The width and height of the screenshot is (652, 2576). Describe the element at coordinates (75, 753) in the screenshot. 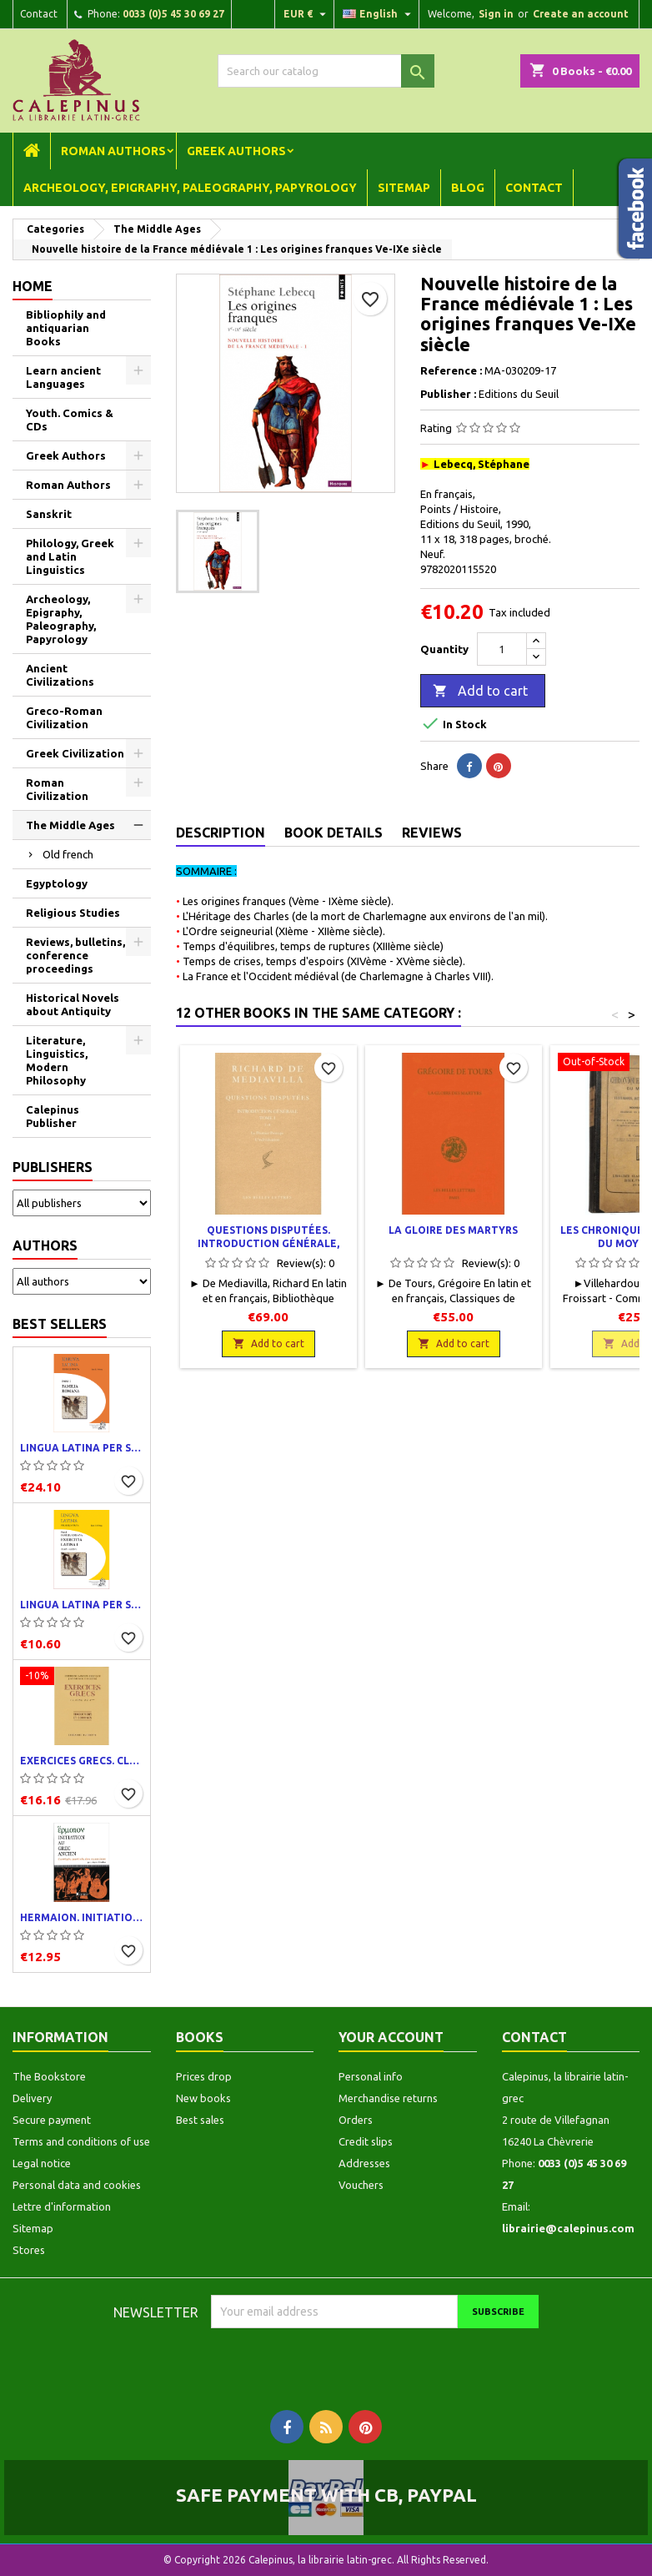

I see `Greek Civilization` at that location.